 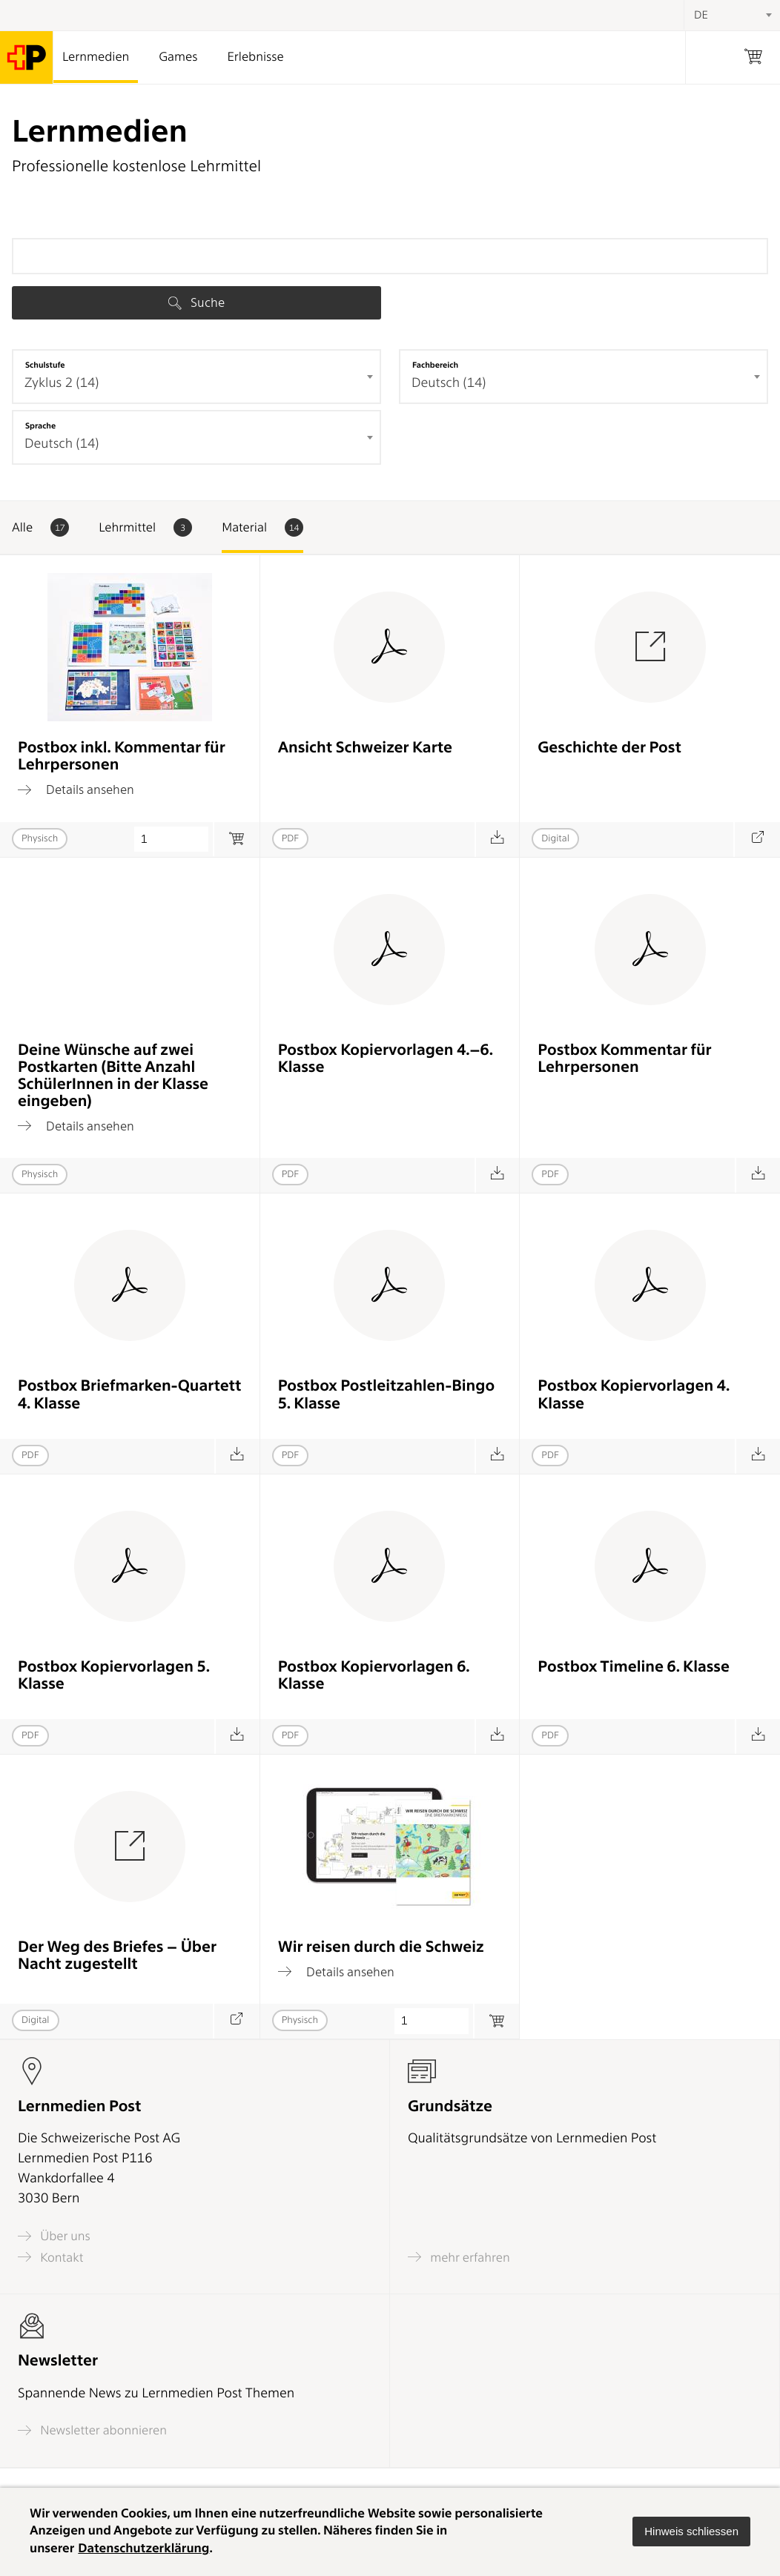 I want to click on Details ansehen, so click(x=76, y=789).